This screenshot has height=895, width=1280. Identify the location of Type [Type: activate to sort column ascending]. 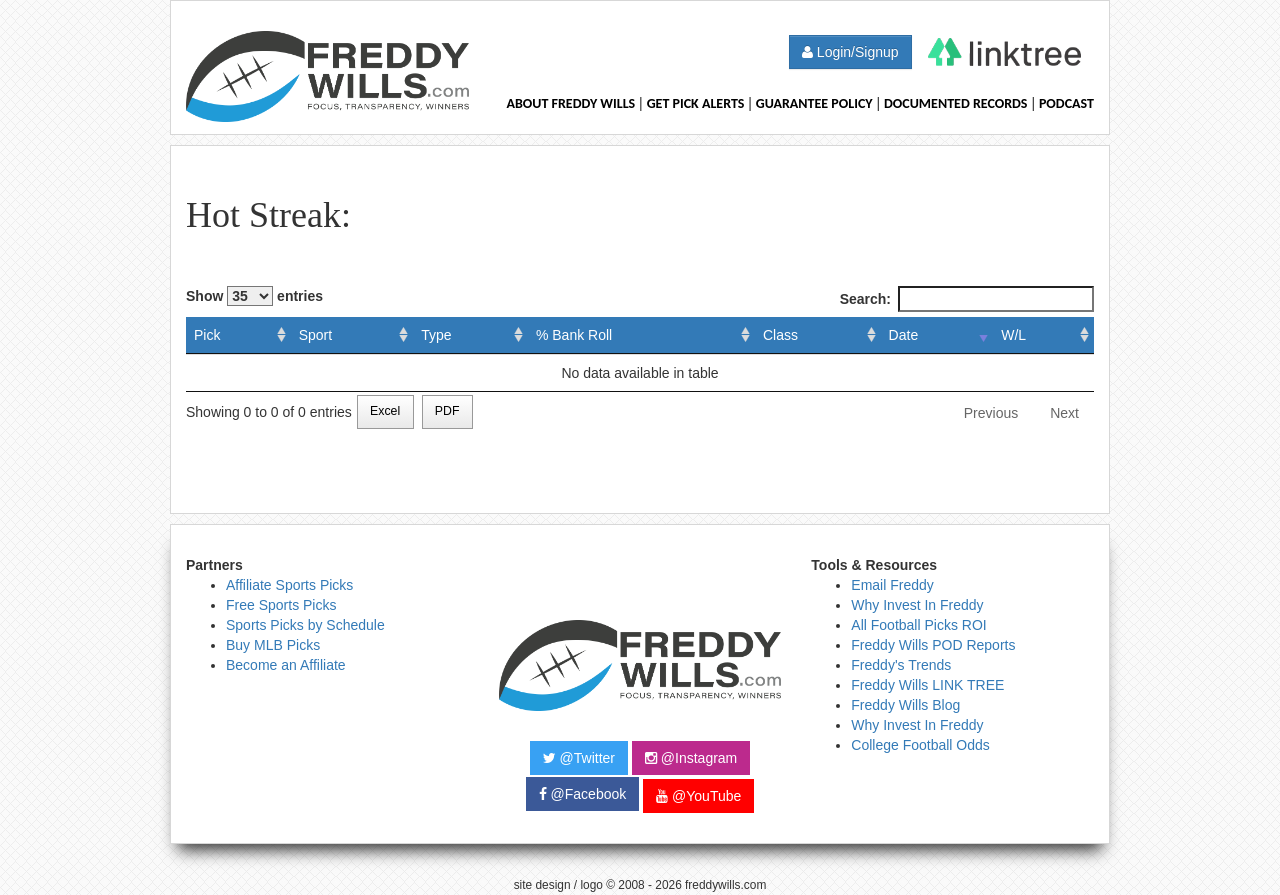
(436, 335).